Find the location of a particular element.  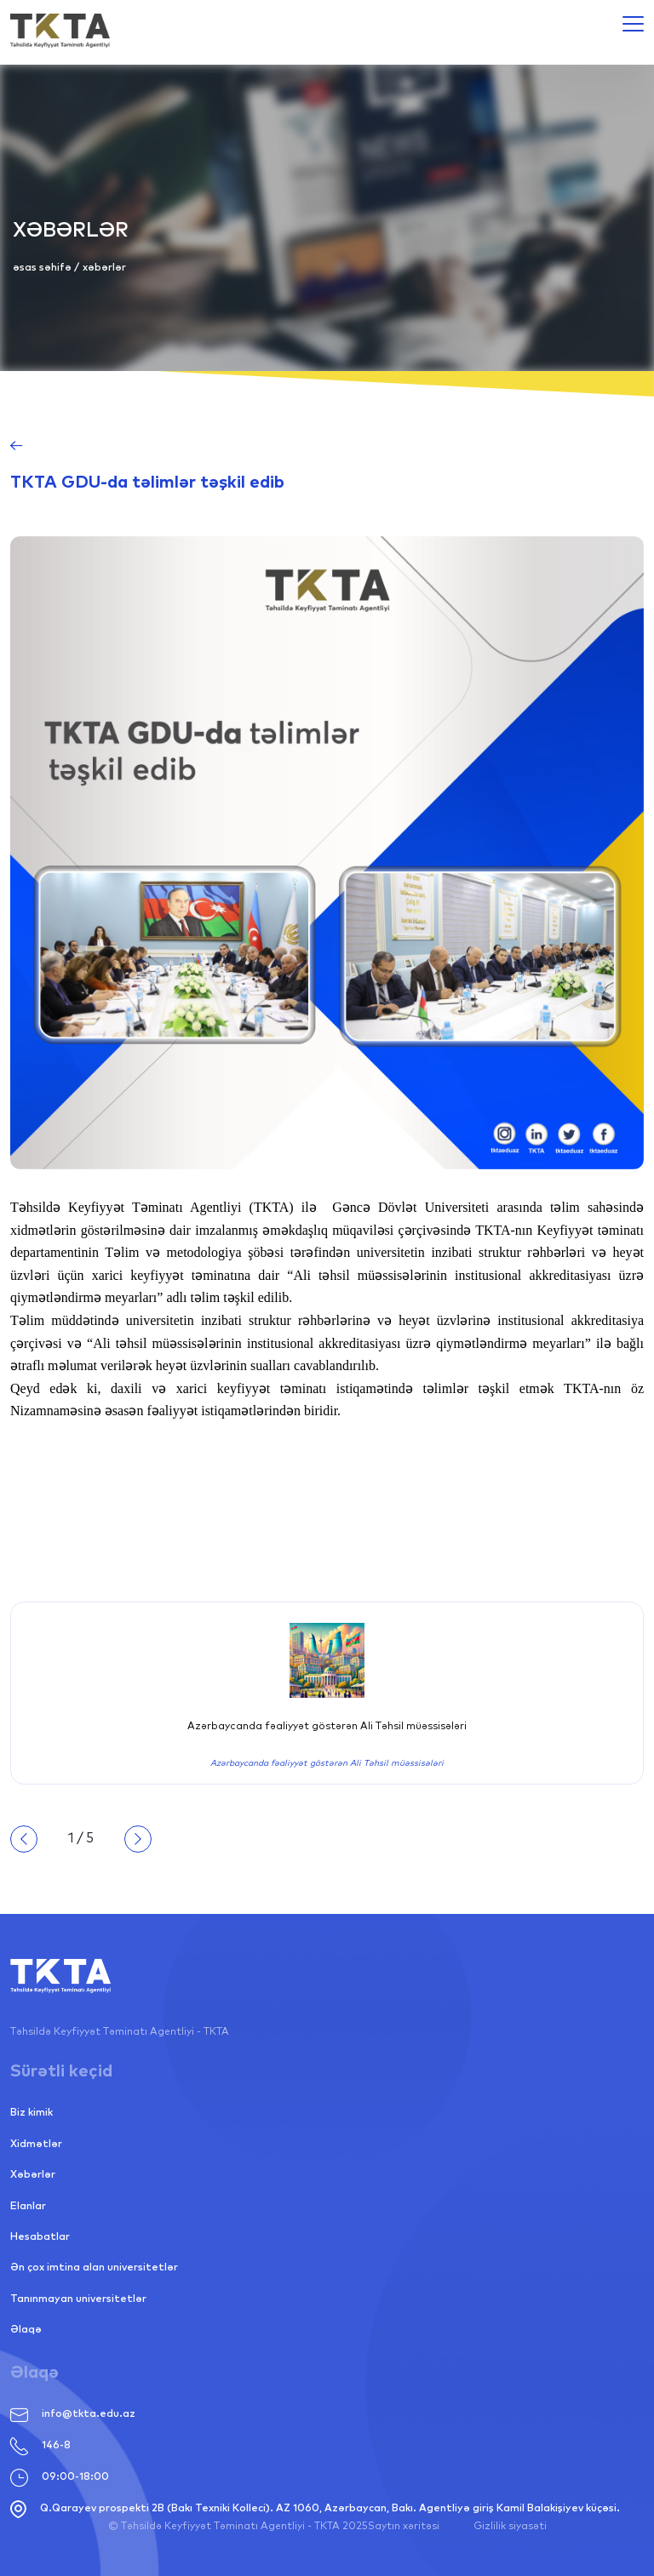

Biz kimik [Link alternative text, required] is located at coordinates (31, 2113).